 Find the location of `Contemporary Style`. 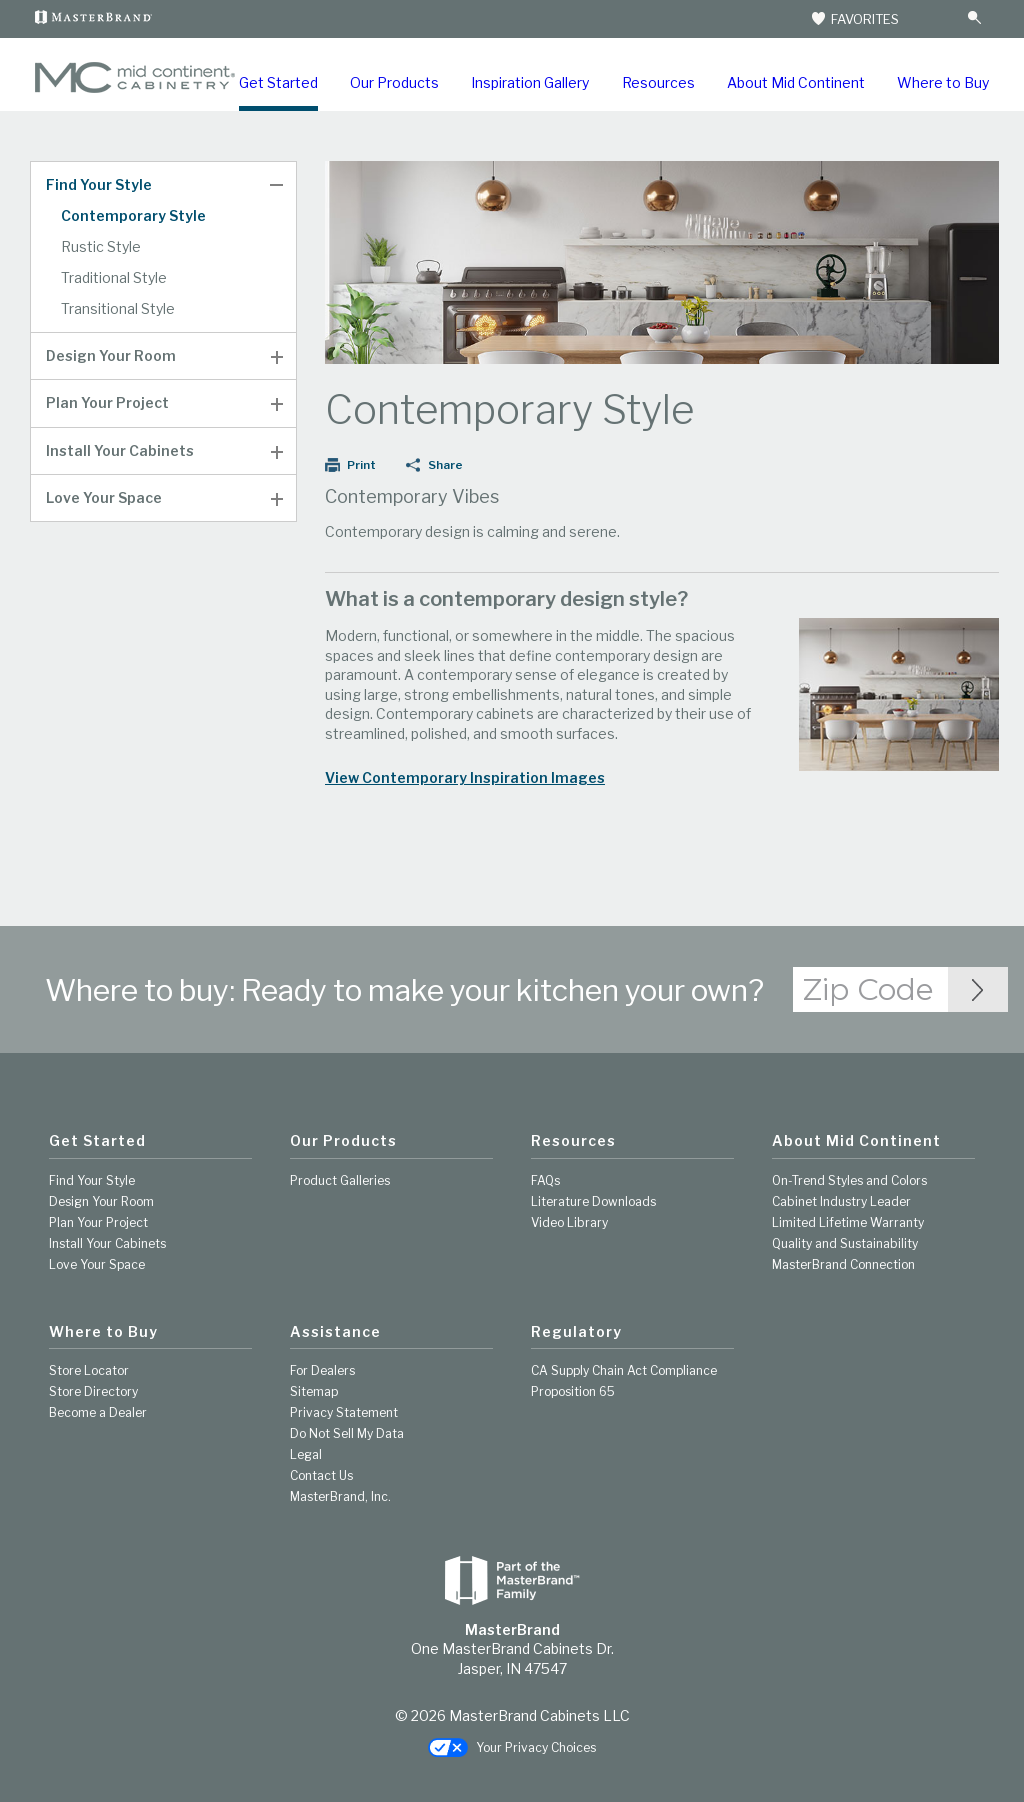

Contemporary Style is located at coordinates (133, 216).